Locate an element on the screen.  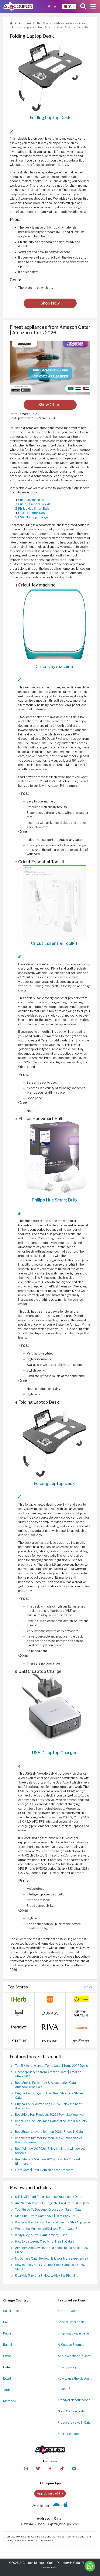
Discover How to Download and Use the Styli App Qatar is located at coordinates (52, 2222).